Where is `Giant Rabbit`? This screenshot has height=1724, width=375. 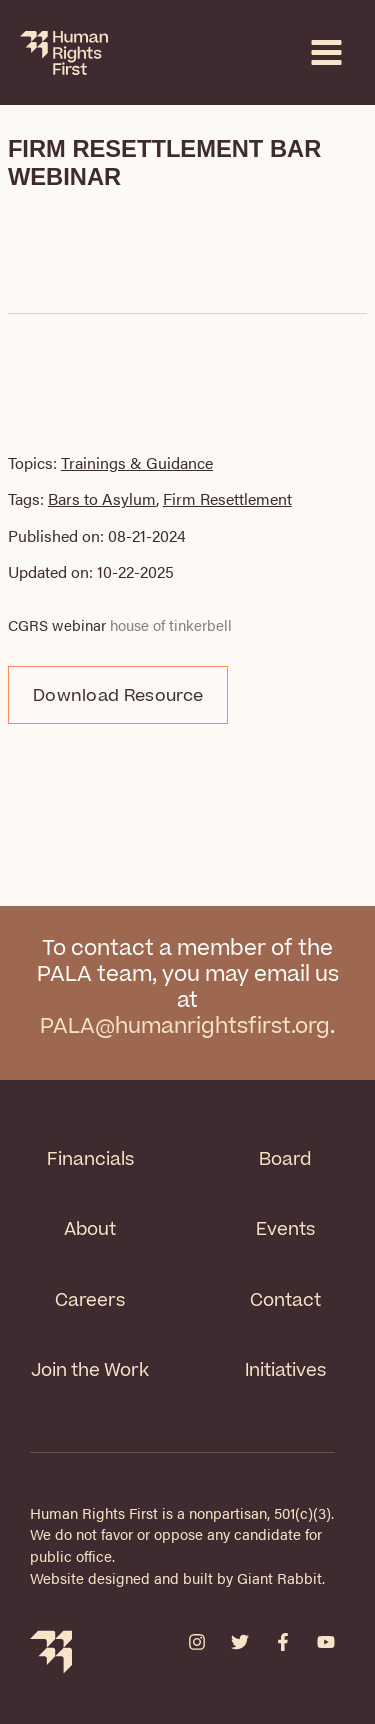 Giant Rabbit is located at coordinates (279, 1578).